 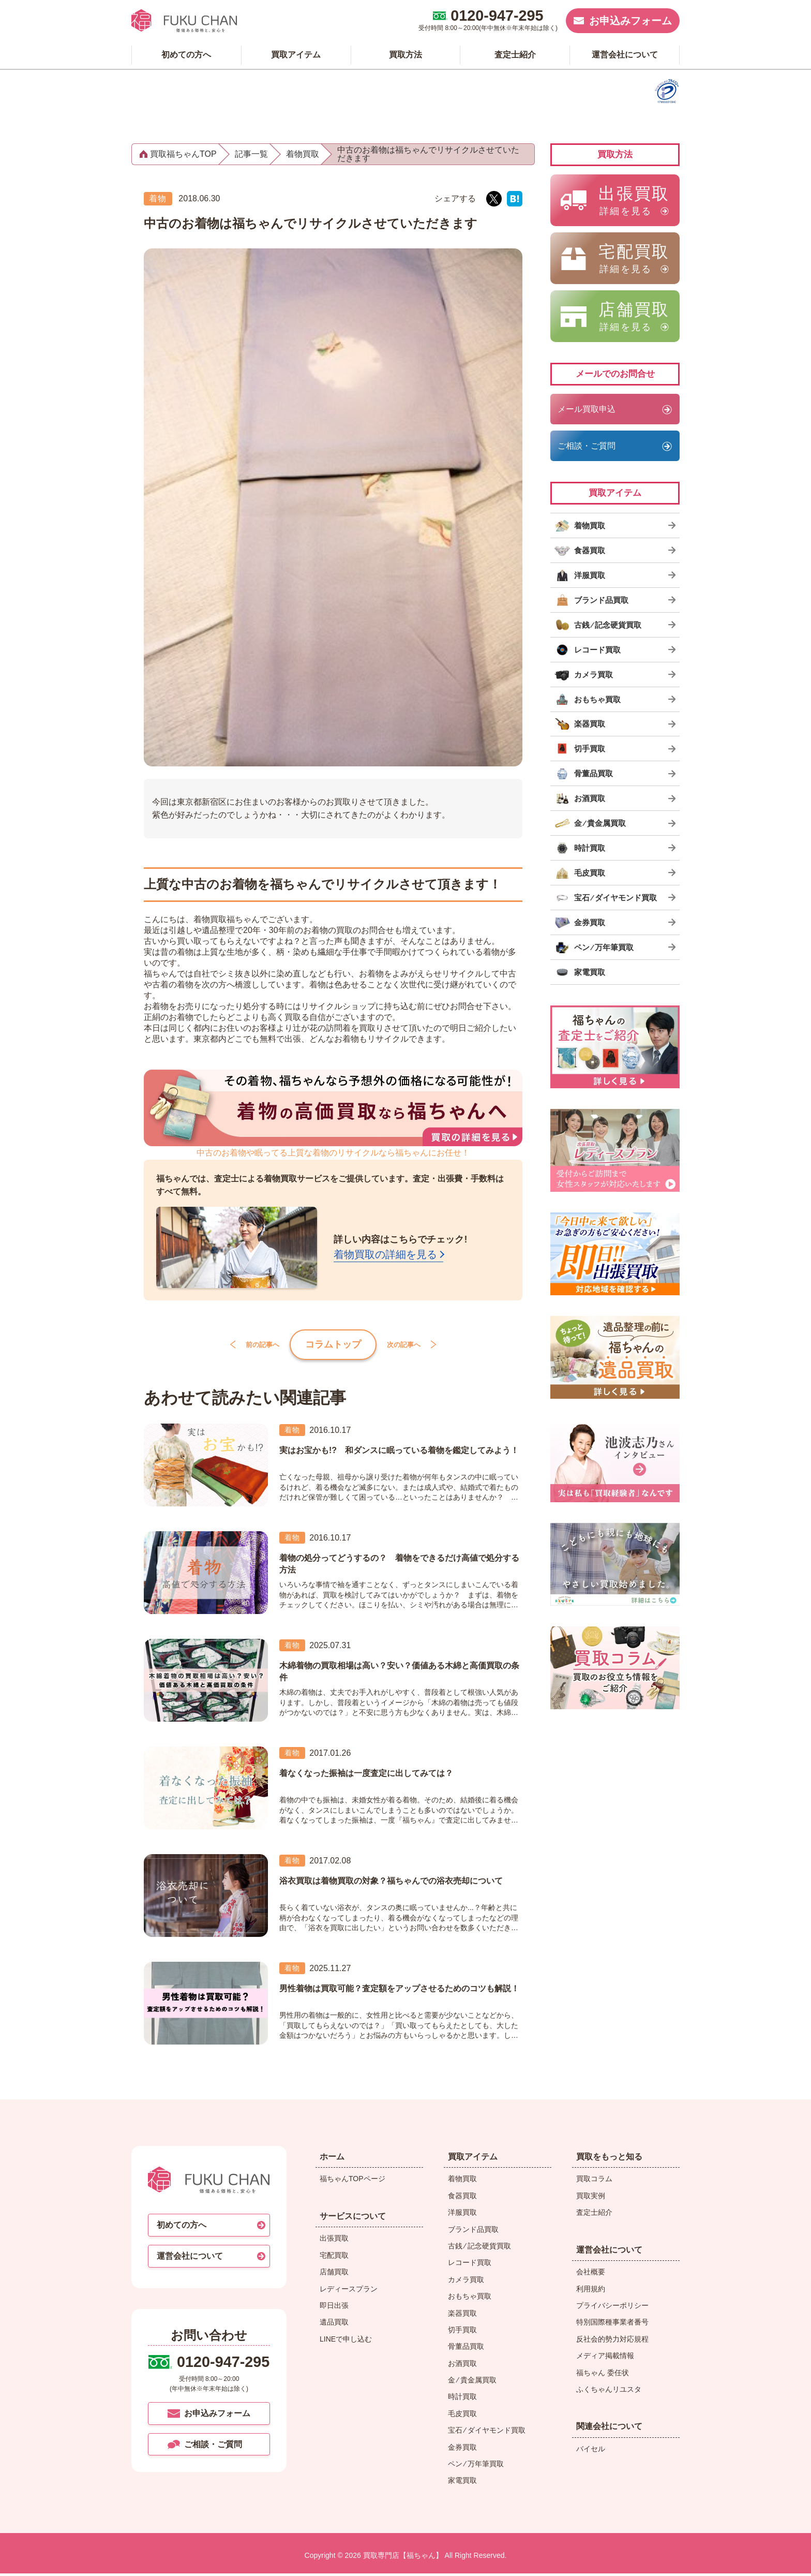 What do you see at coordinates (334, 2307) in the screenshot?
I see `即日出張` at bounding box center [334, 2307].